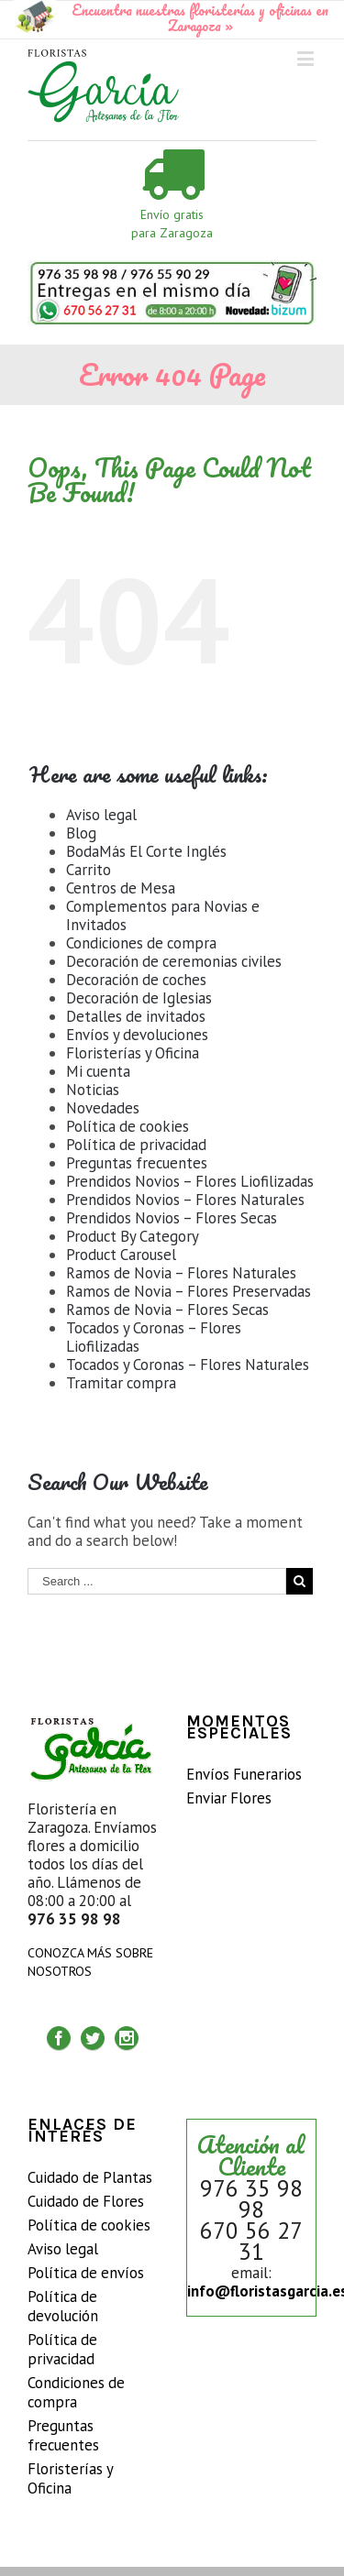 This screenshot has height=2576, width=344. I want to click on Política de cookies, so click(127, 1126).